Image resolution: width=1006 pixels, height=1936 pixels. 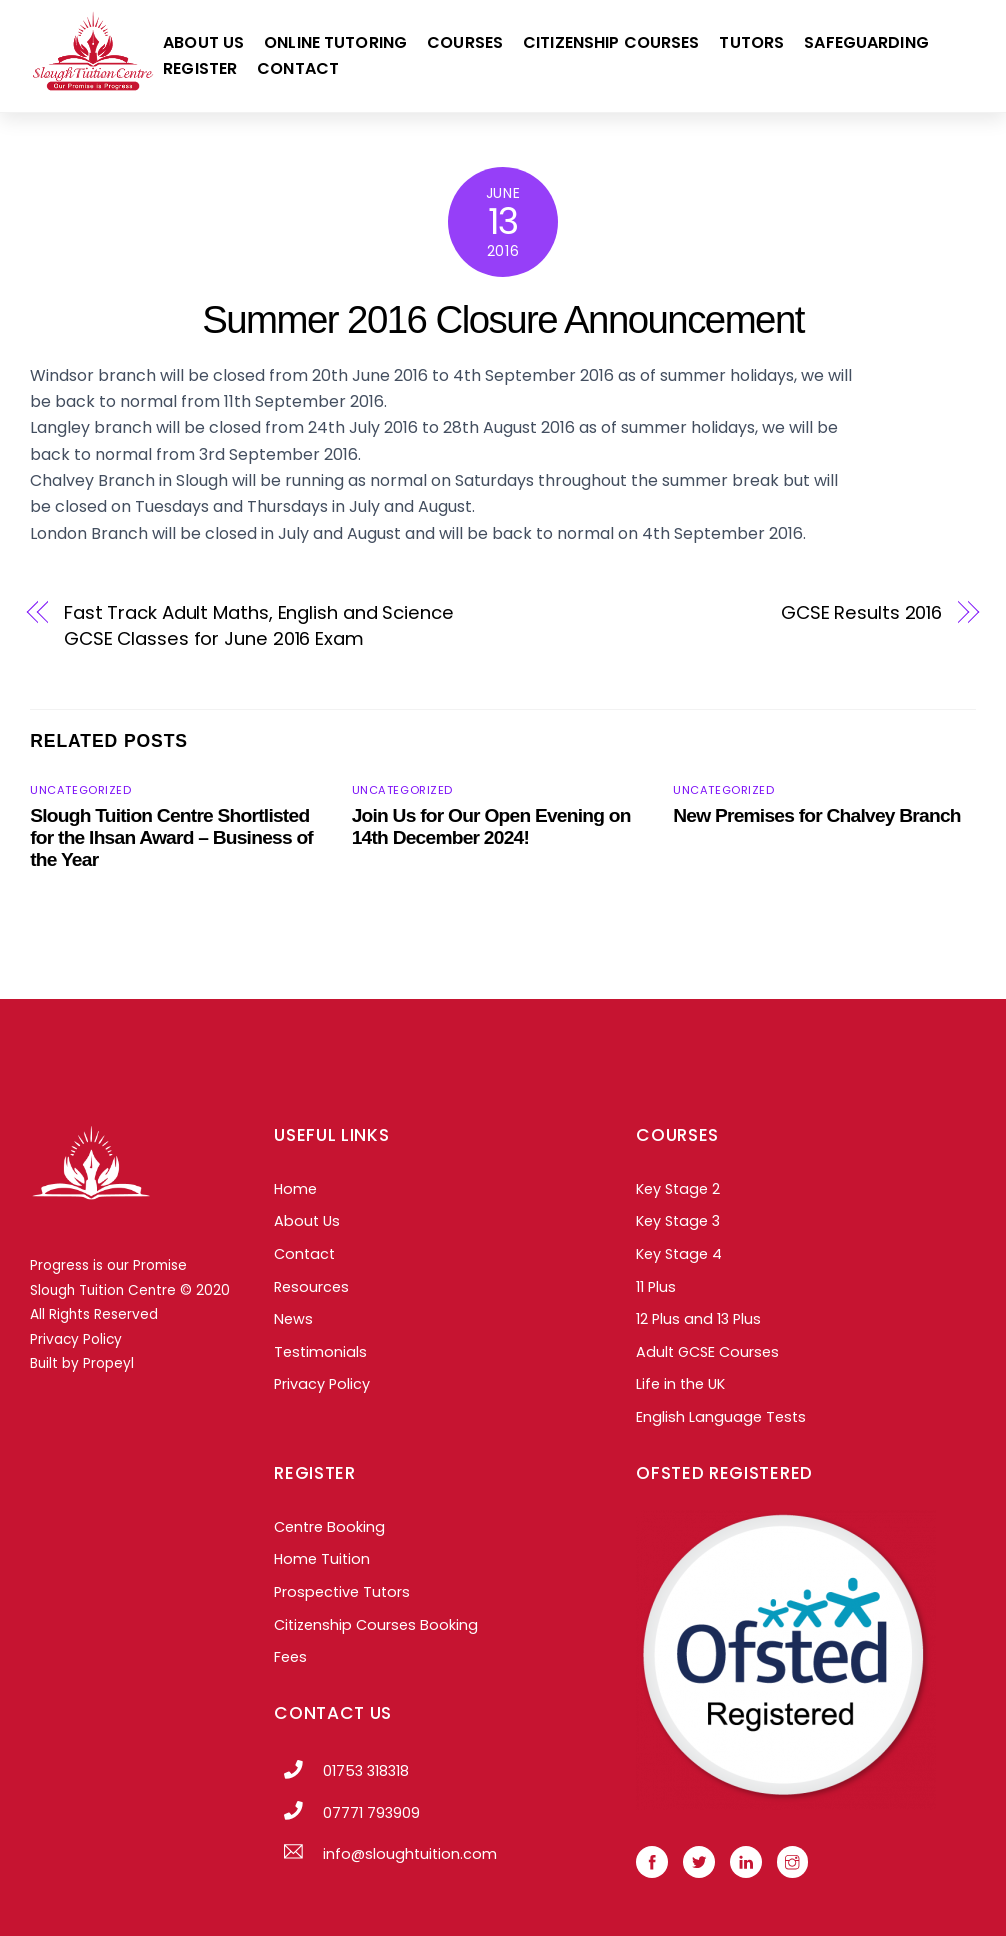 I want to click on Tutors, so click(x=751, y=42).